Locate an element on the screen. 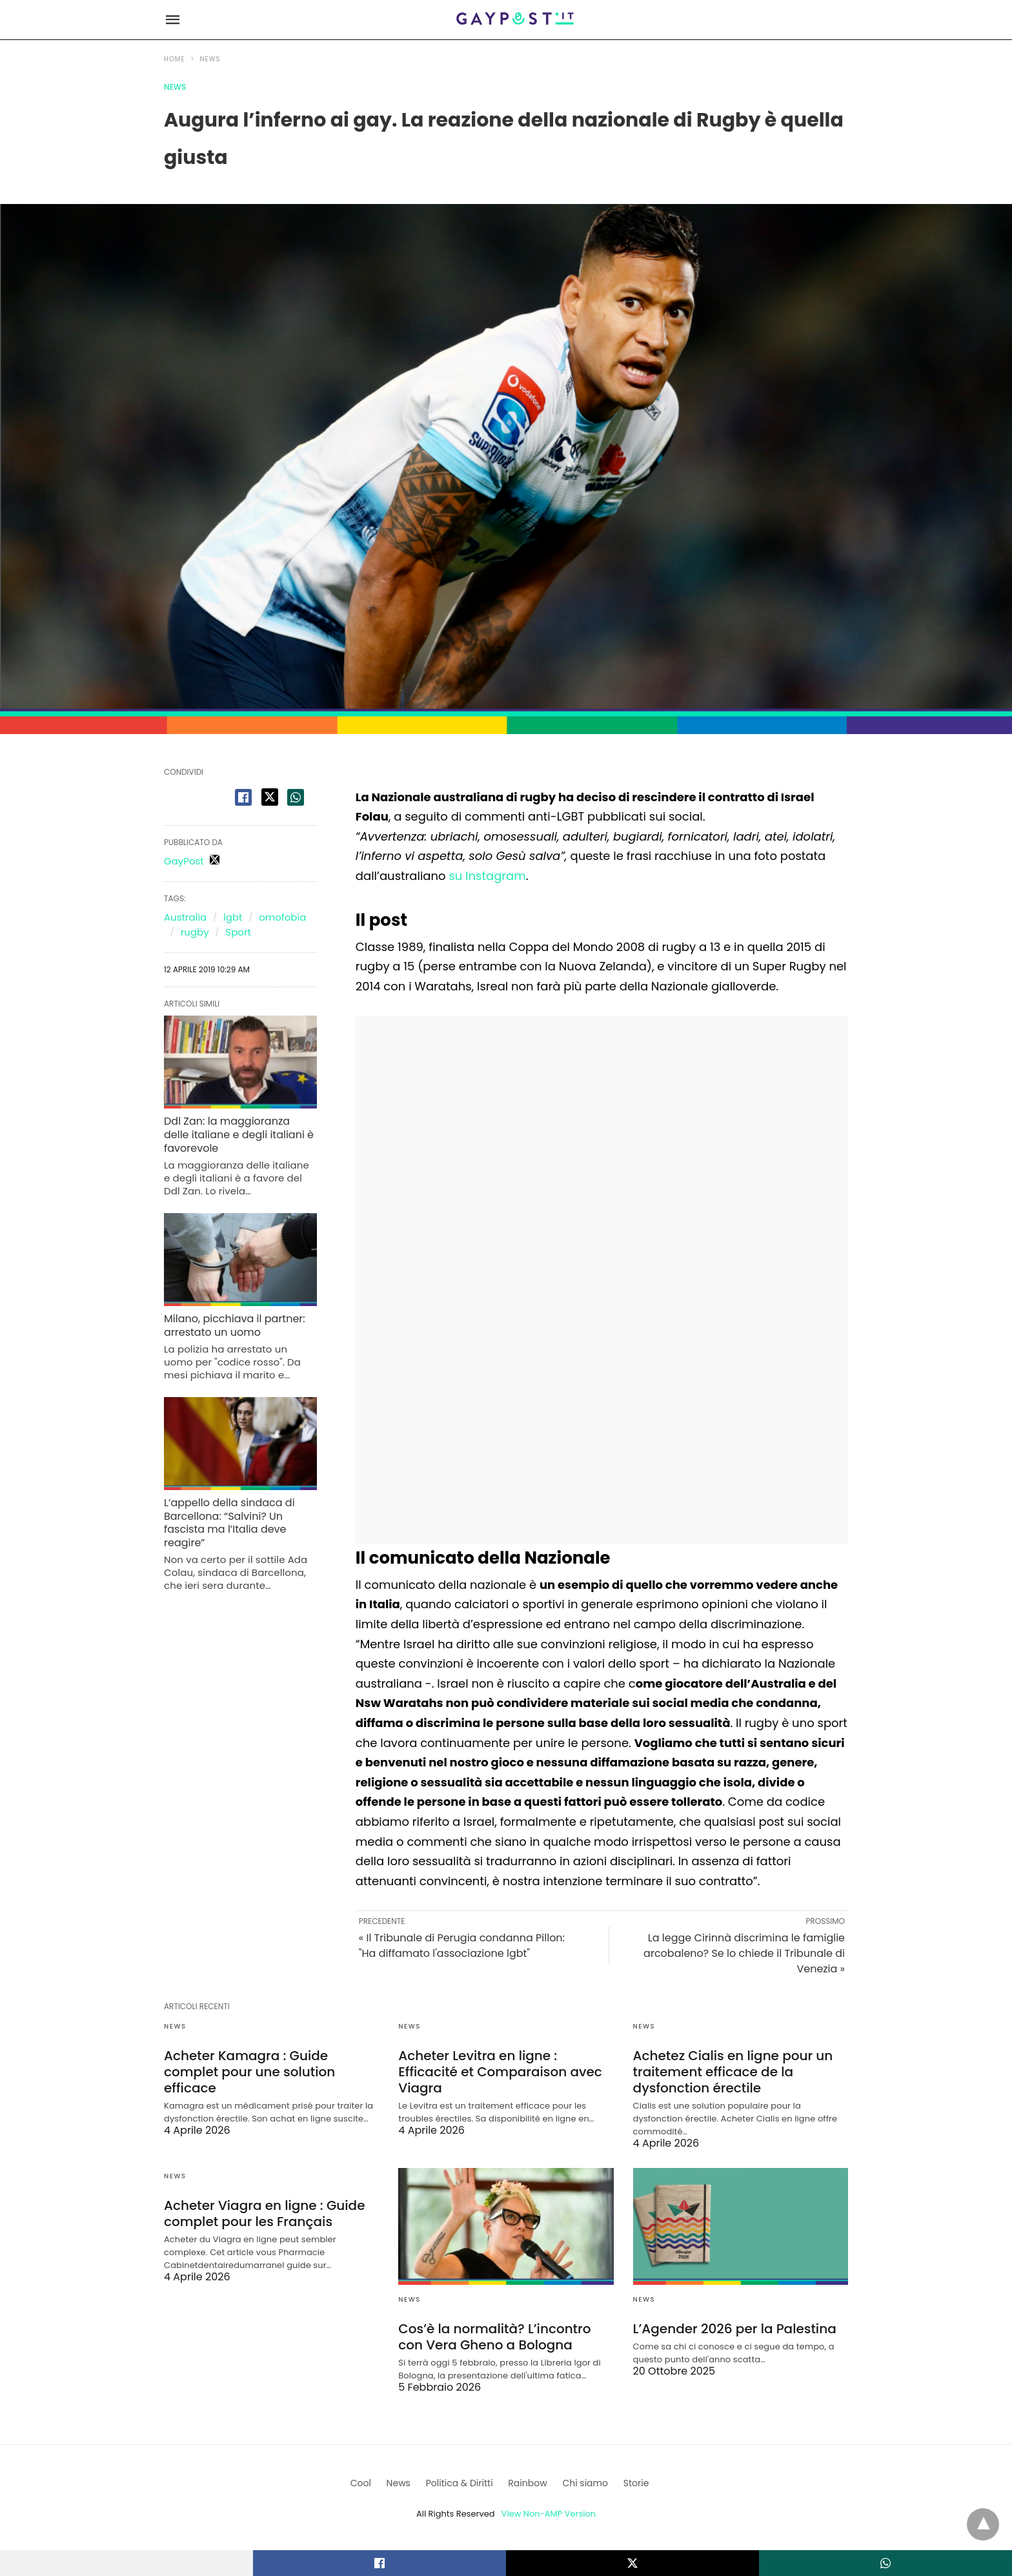 The width and height of the screenshot is (1012, 2576). lgbt is located at coordinates (232, 917).